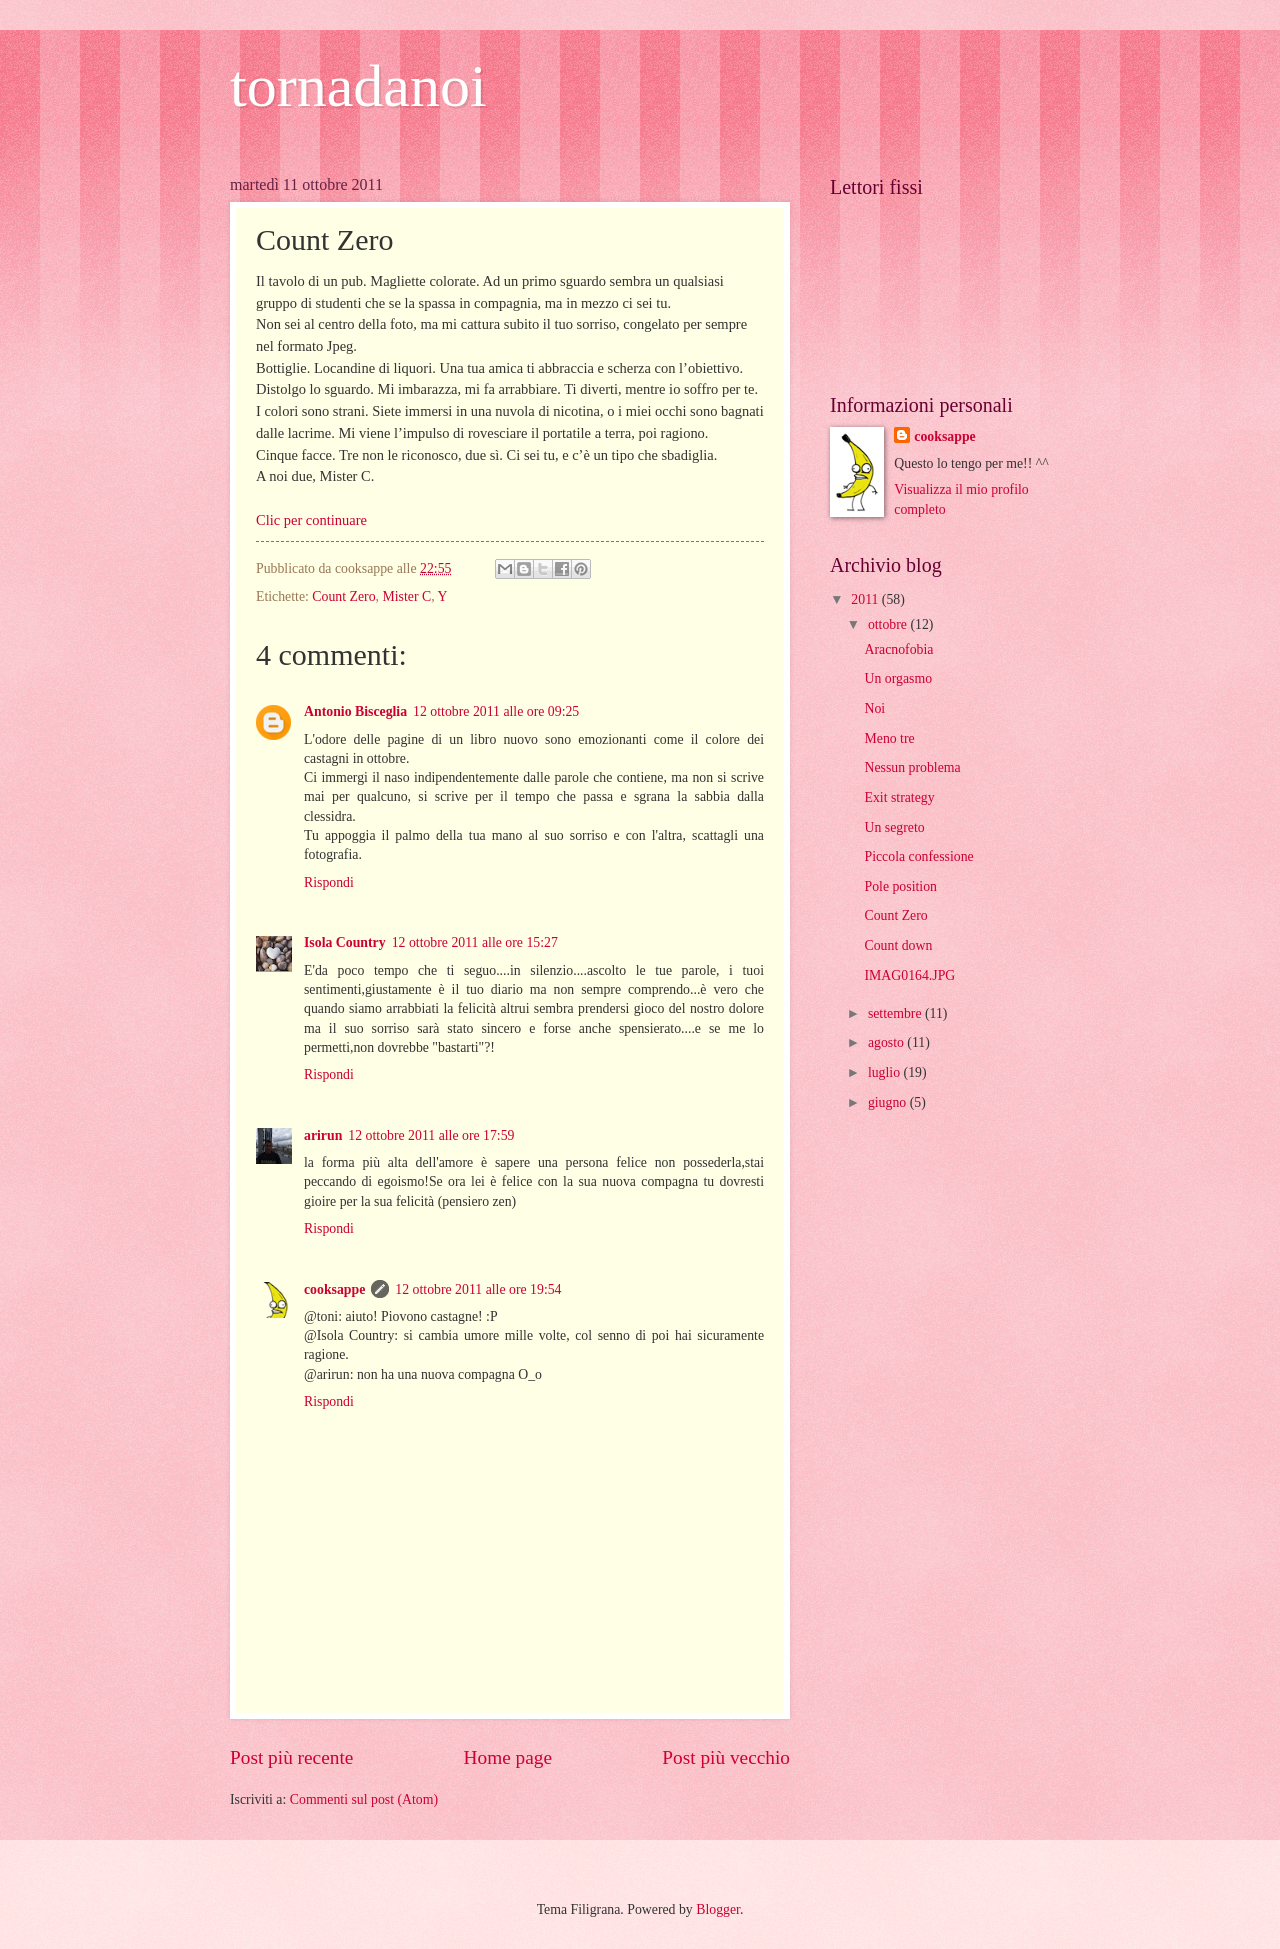 This screenshot has height=1949, width=1280. What do you see at coordinates (894, 827) in the screenshot?
I see `Un segreto` at bounding box center [894, 827].